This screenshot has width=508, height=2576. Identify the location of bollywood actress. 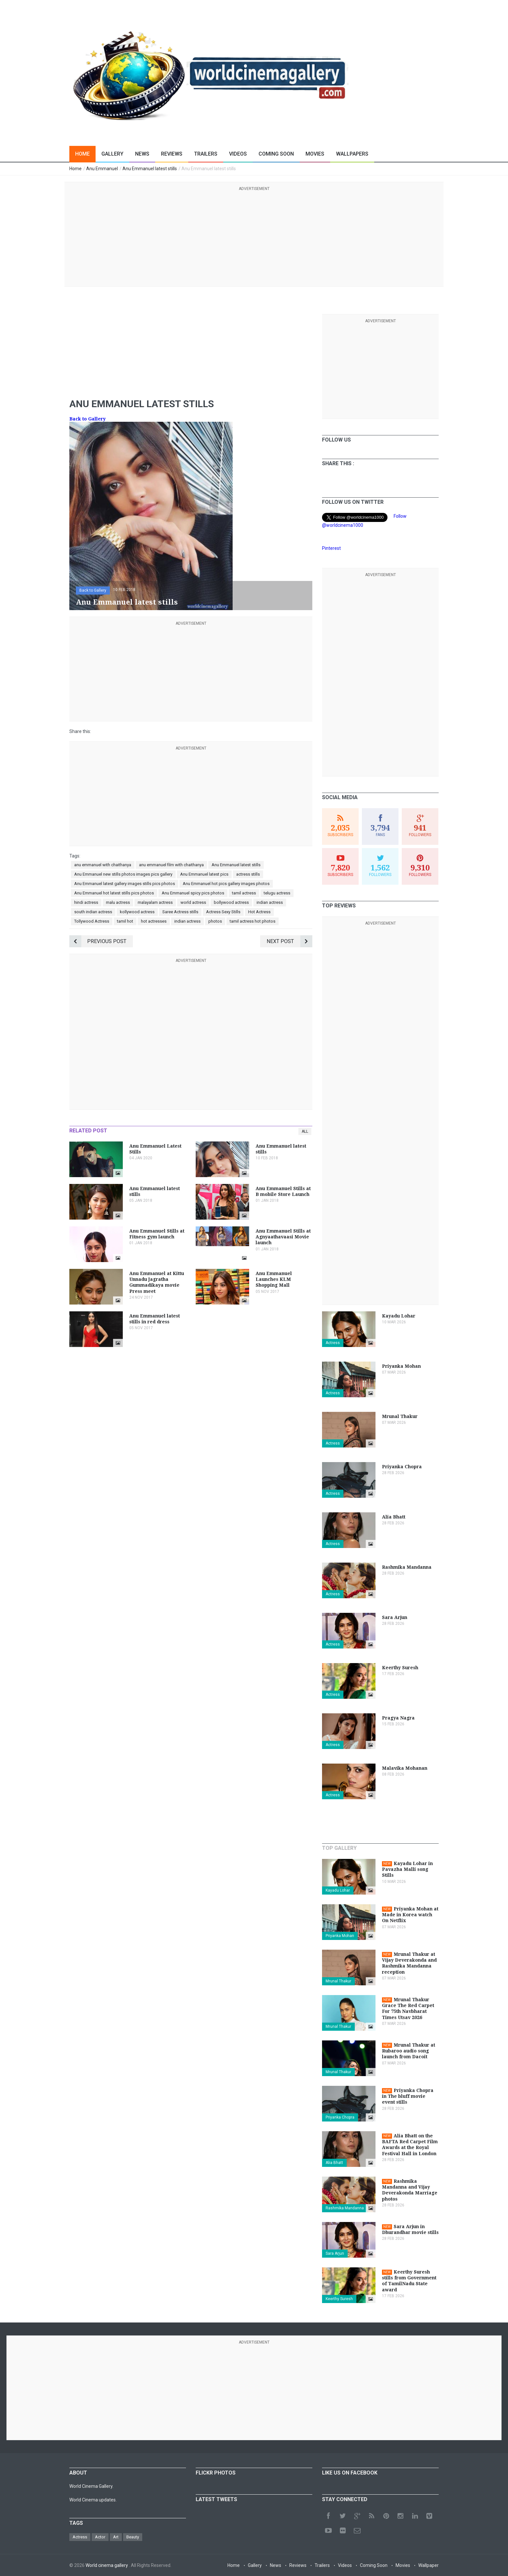
(231, 902).